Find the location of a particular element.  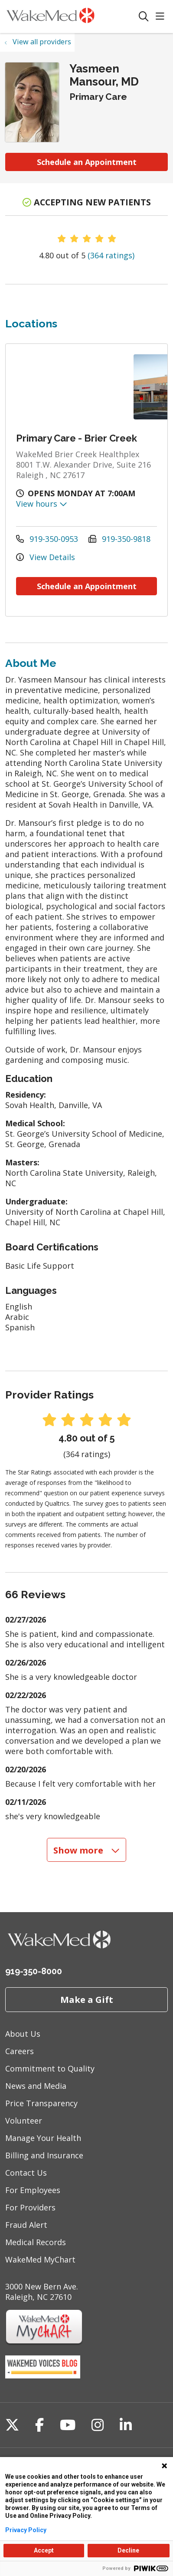

[Click to search] is located at coordinates (144, 17).